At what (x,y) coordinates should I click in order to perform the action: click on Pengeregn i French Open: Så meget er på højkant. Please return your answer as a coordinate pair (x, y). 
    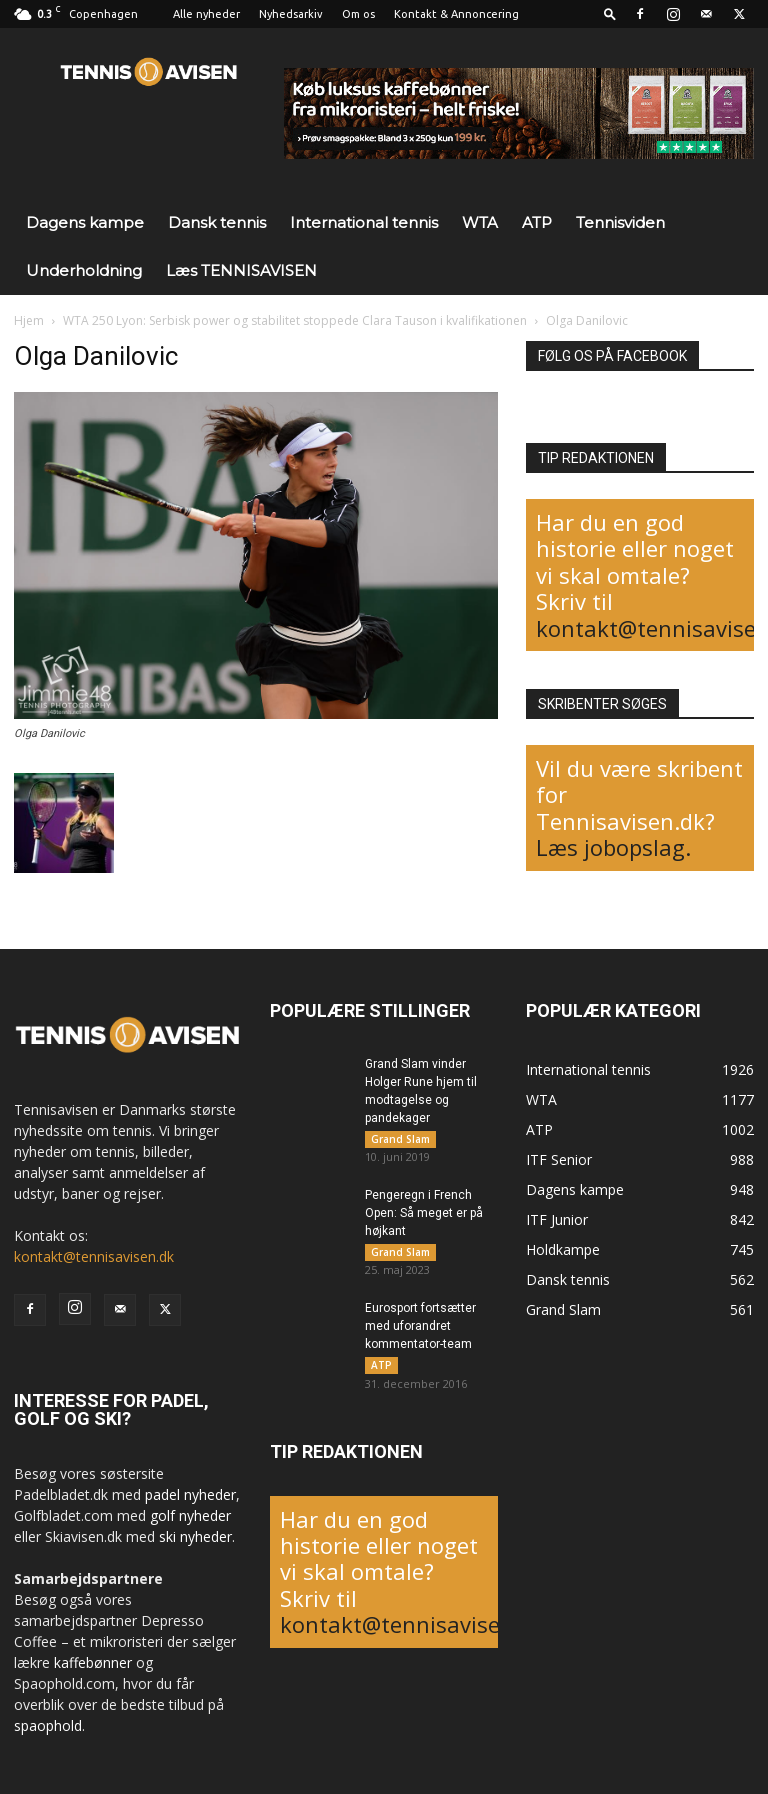
    Looking at the image, I should click on (424, 1217).